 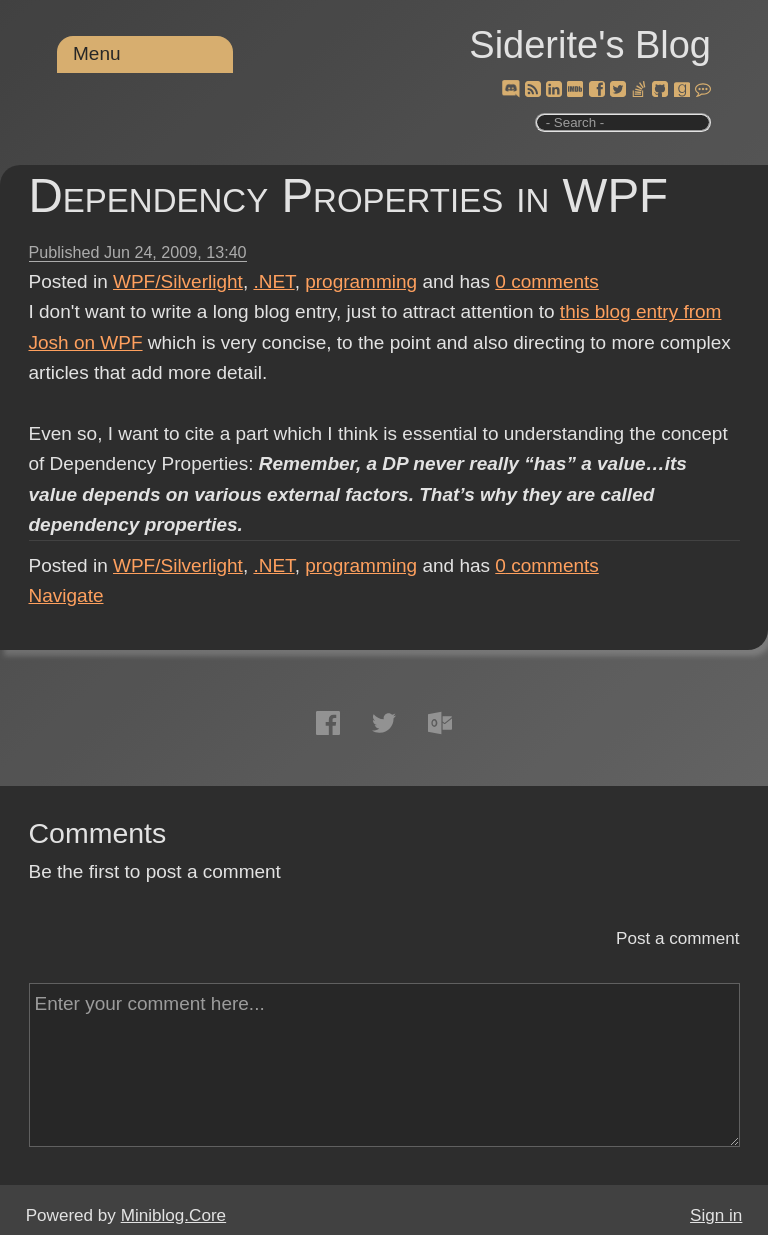 What do you see at coordinates (349, 195) in the screenshot?
I see `Dependency Properties in WPF` at bounding box center [349, 195].